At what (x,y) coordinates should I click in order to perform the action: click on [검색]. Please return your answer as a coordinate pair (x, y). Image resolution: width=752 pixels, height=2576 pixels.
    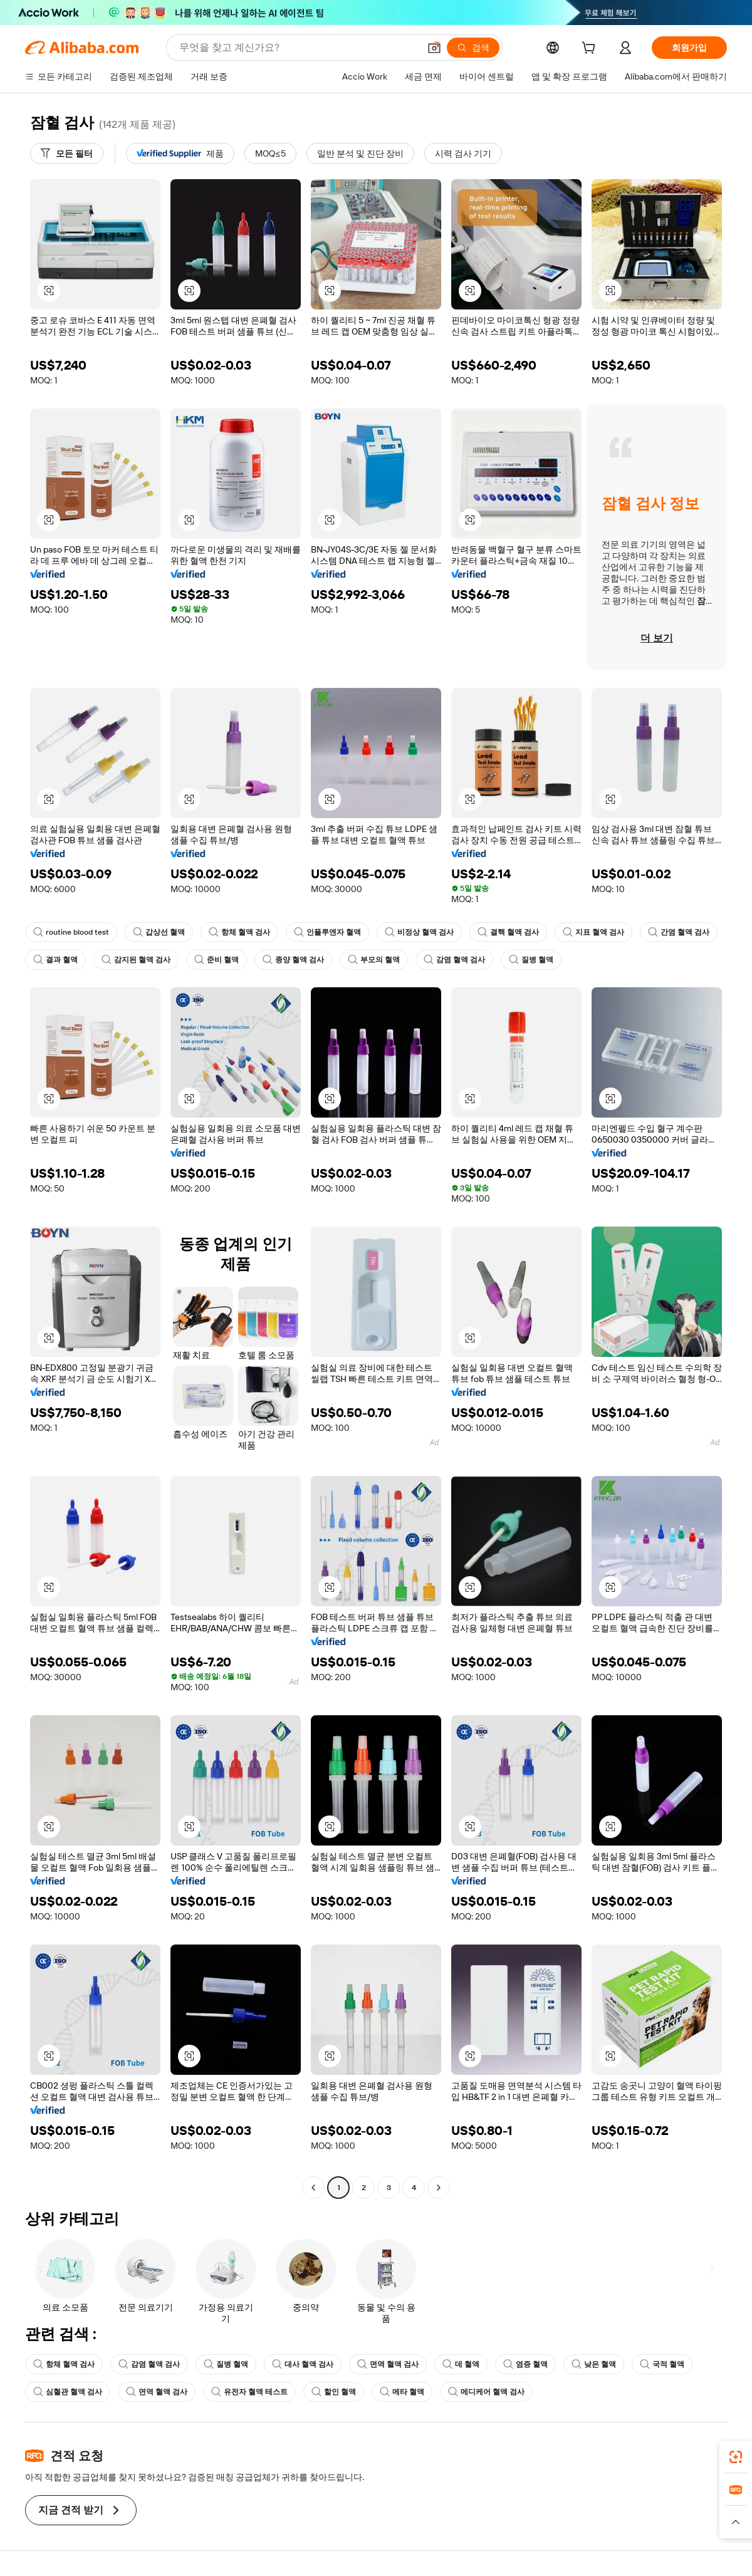
    Looking at the image, I should click on (473, 48).